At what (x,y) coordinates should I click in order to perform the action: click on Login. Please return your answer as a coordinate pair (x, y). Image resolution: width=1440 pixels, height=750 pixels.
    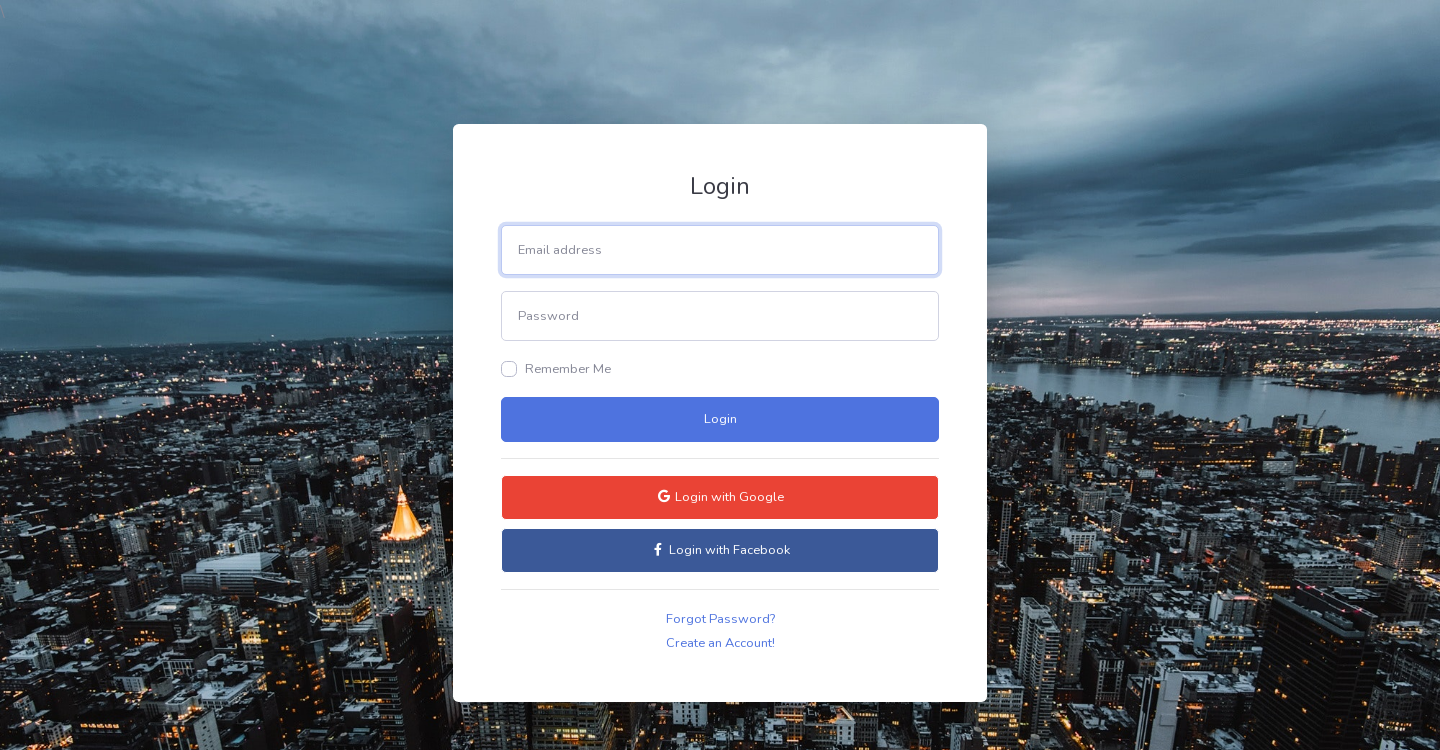
    Looking at the image, I should click on (720, 419).